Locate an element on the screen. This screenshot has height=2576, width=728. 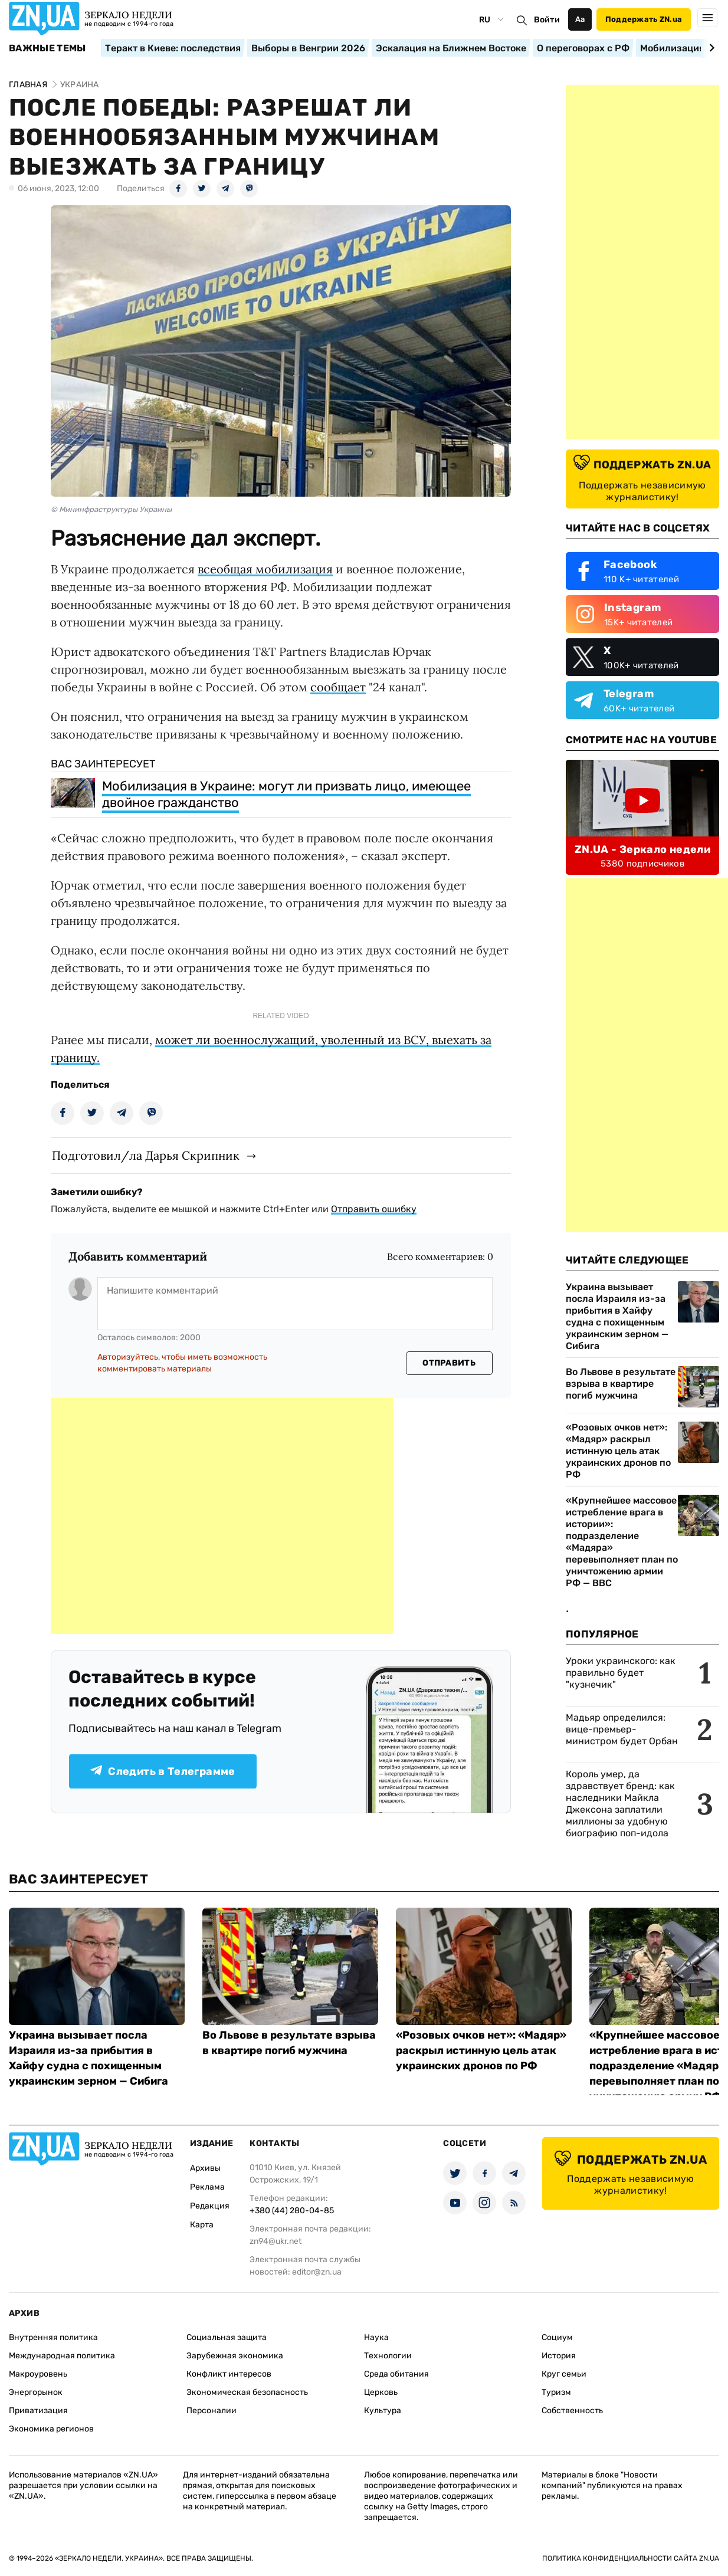
Международная политика is located at coordinates (62, 2356).